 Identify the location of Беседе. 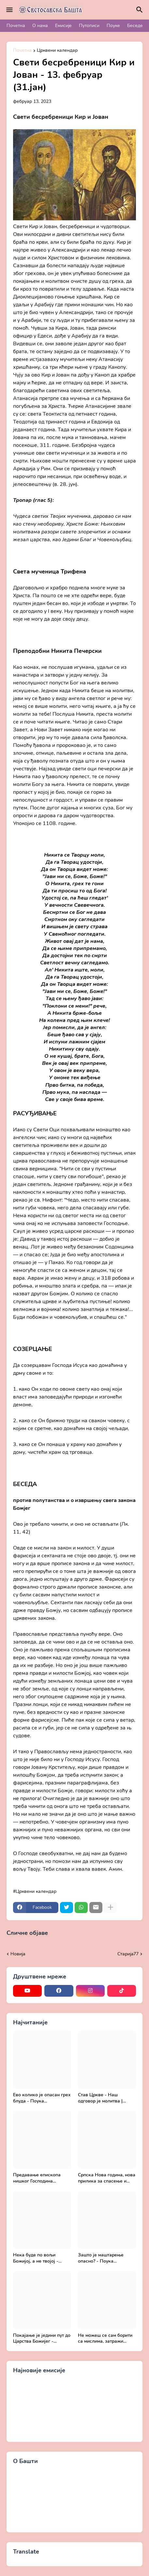
(135, 25).